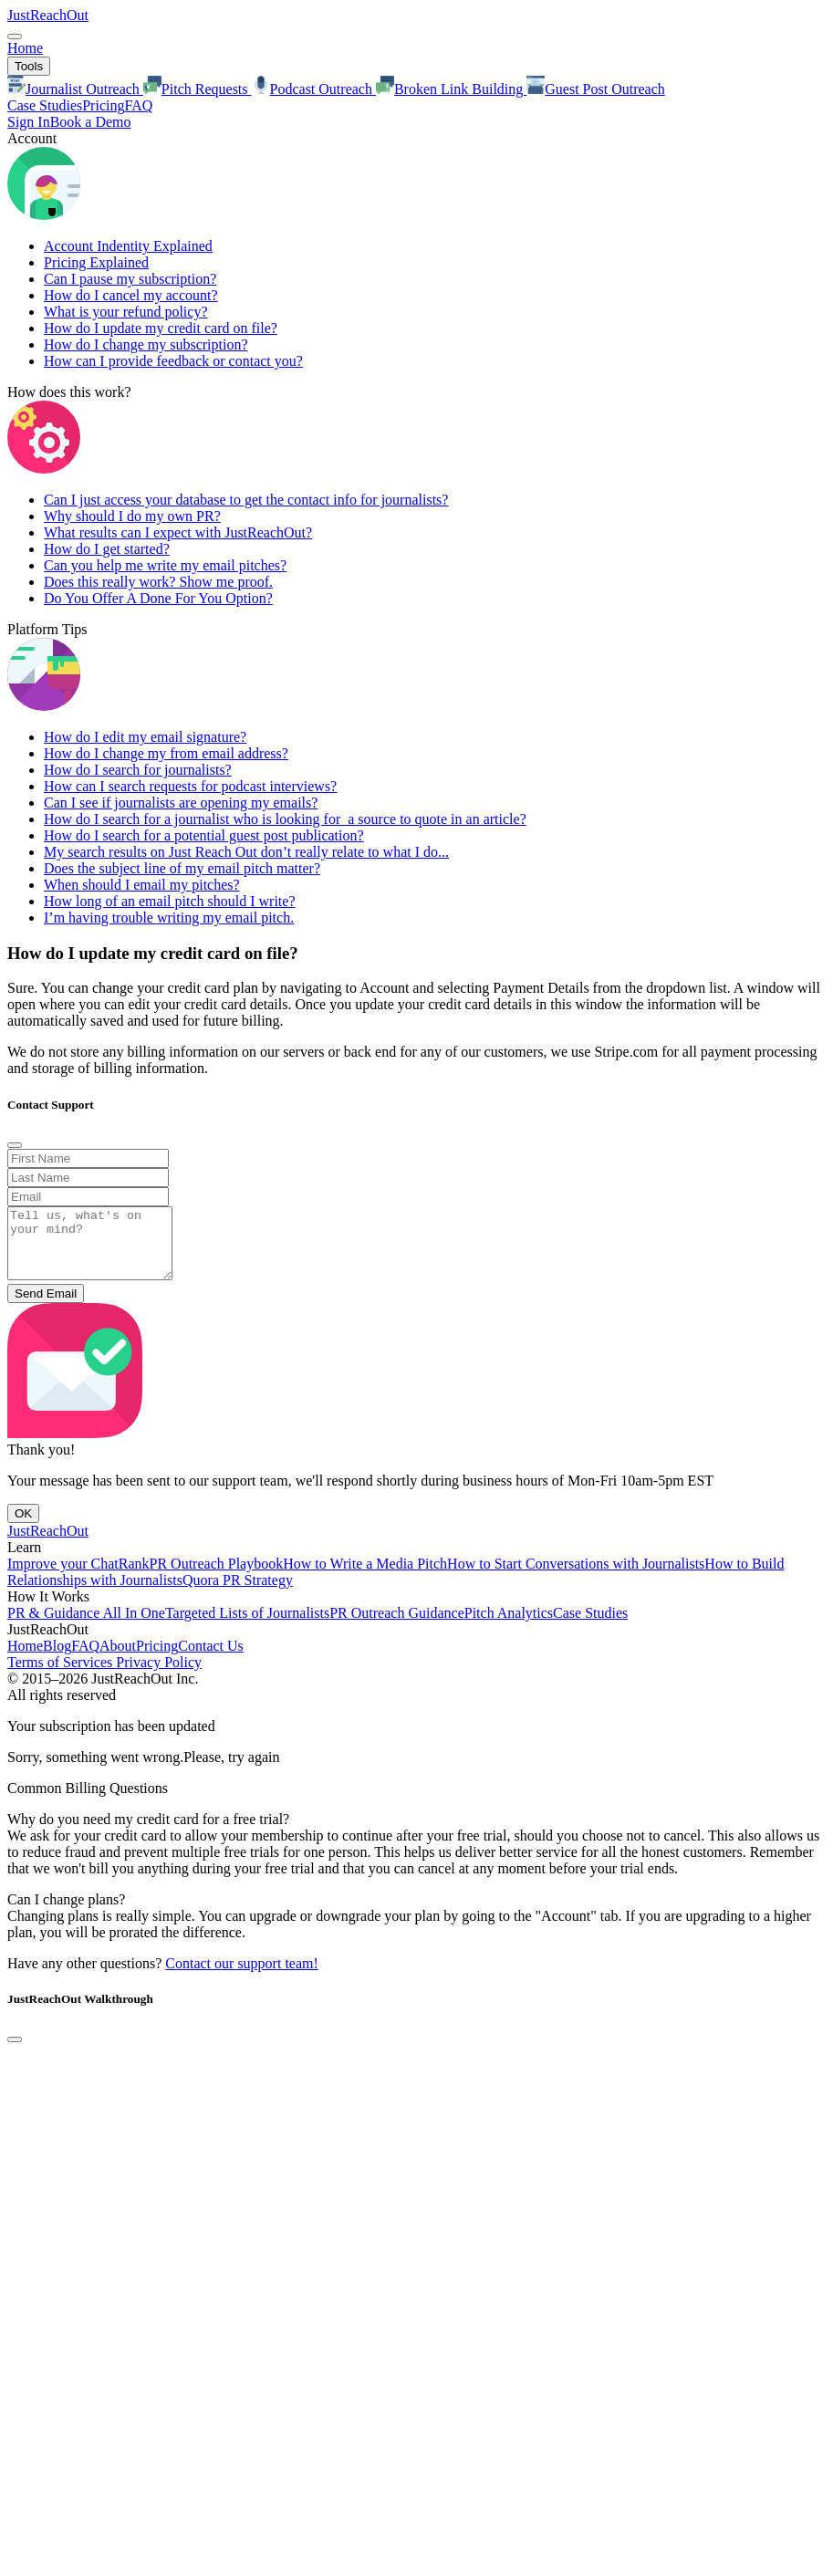 This screenshot has height=2576, width=833. What do you see at coordinates (146, 344) in the screenshot?
I see `How do I change my subscription?` at bounding box center [146, 344].